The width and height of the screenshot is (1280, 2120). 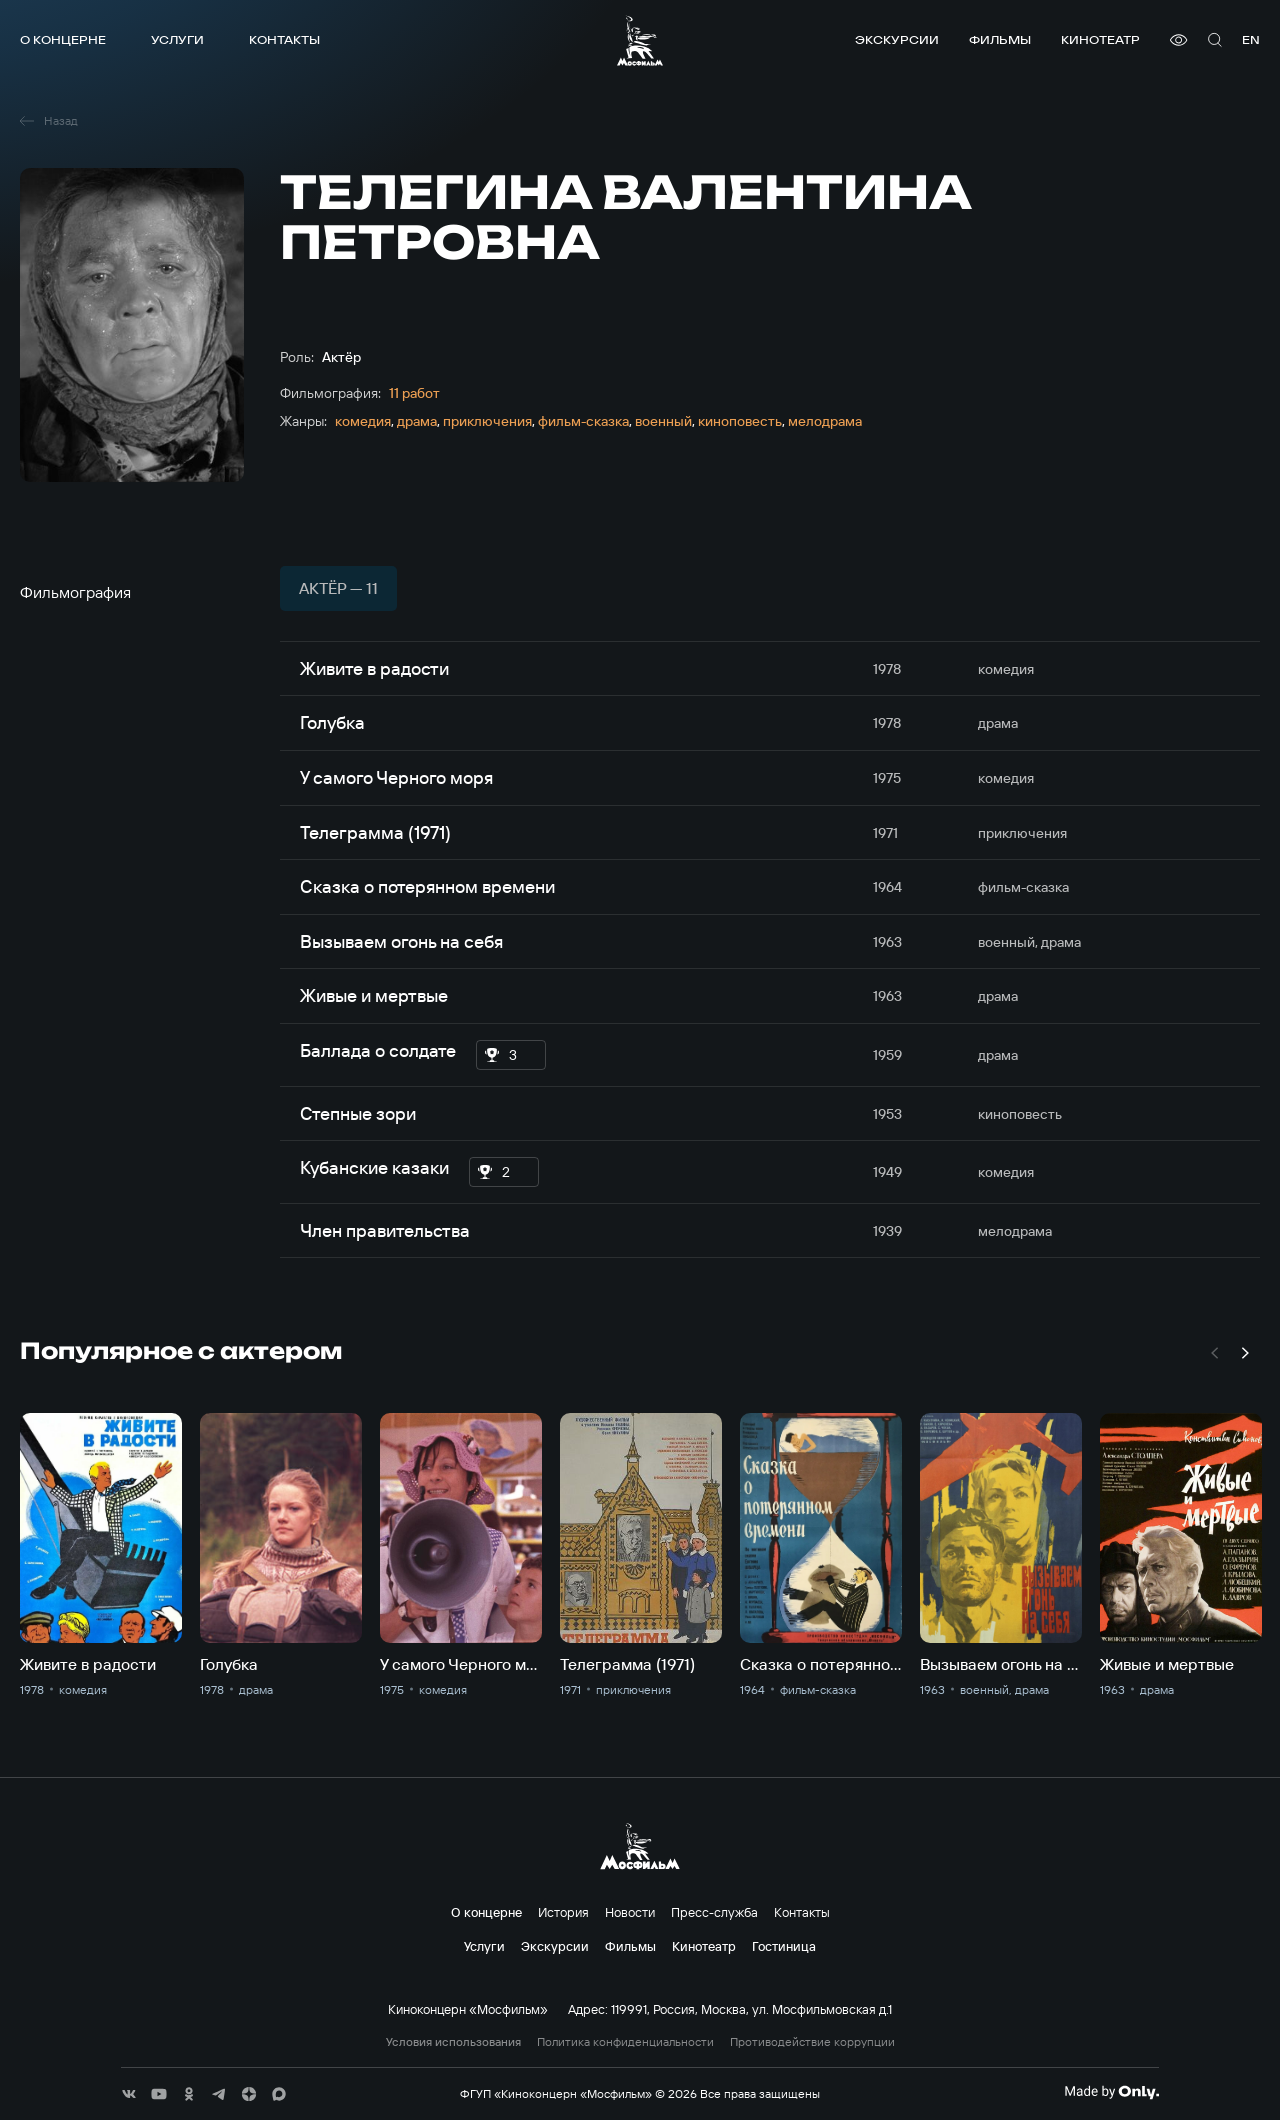 I want to click on Пресс-служба, so click(x=714, y=1912).